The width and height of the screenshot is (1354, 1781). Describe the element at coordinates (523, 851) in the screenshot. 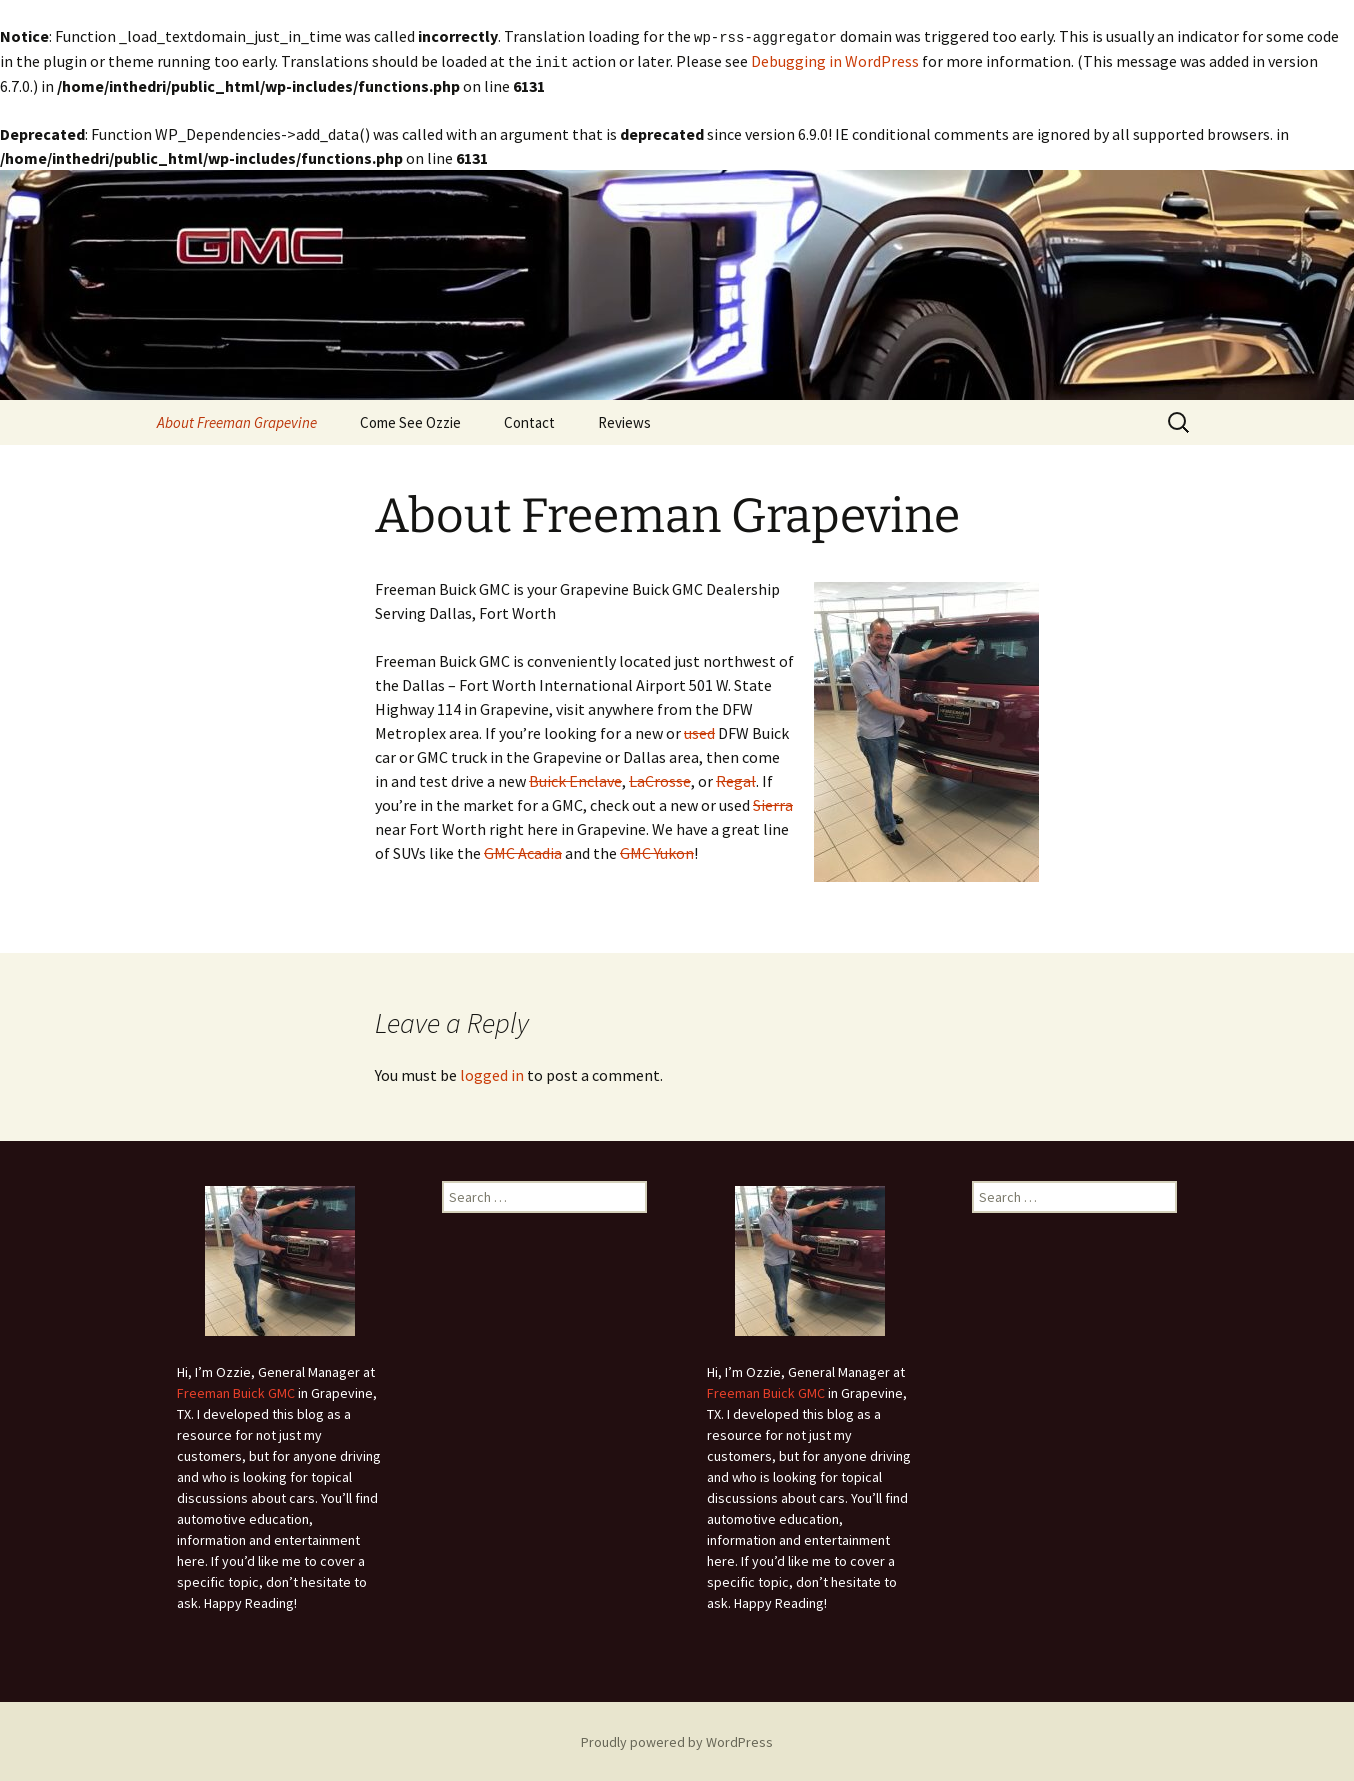

I see `GMC Acadia` at that location.